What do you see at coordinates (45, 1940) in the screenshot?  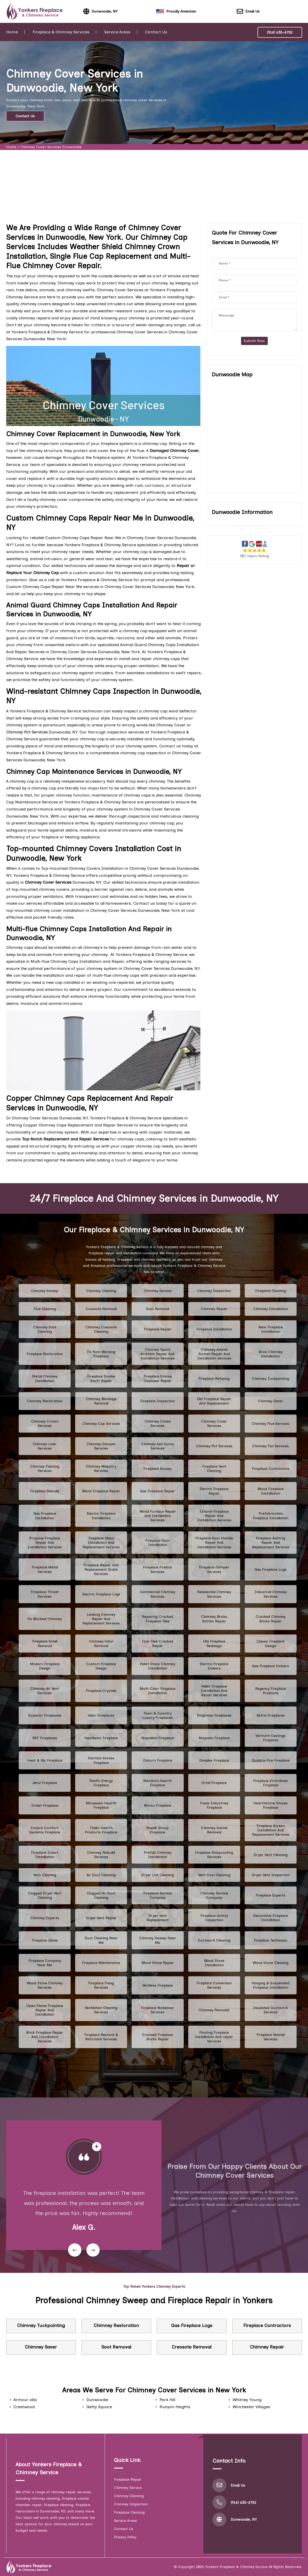 I see `Fireplace Ideas` at bounding box center [45, 1940].